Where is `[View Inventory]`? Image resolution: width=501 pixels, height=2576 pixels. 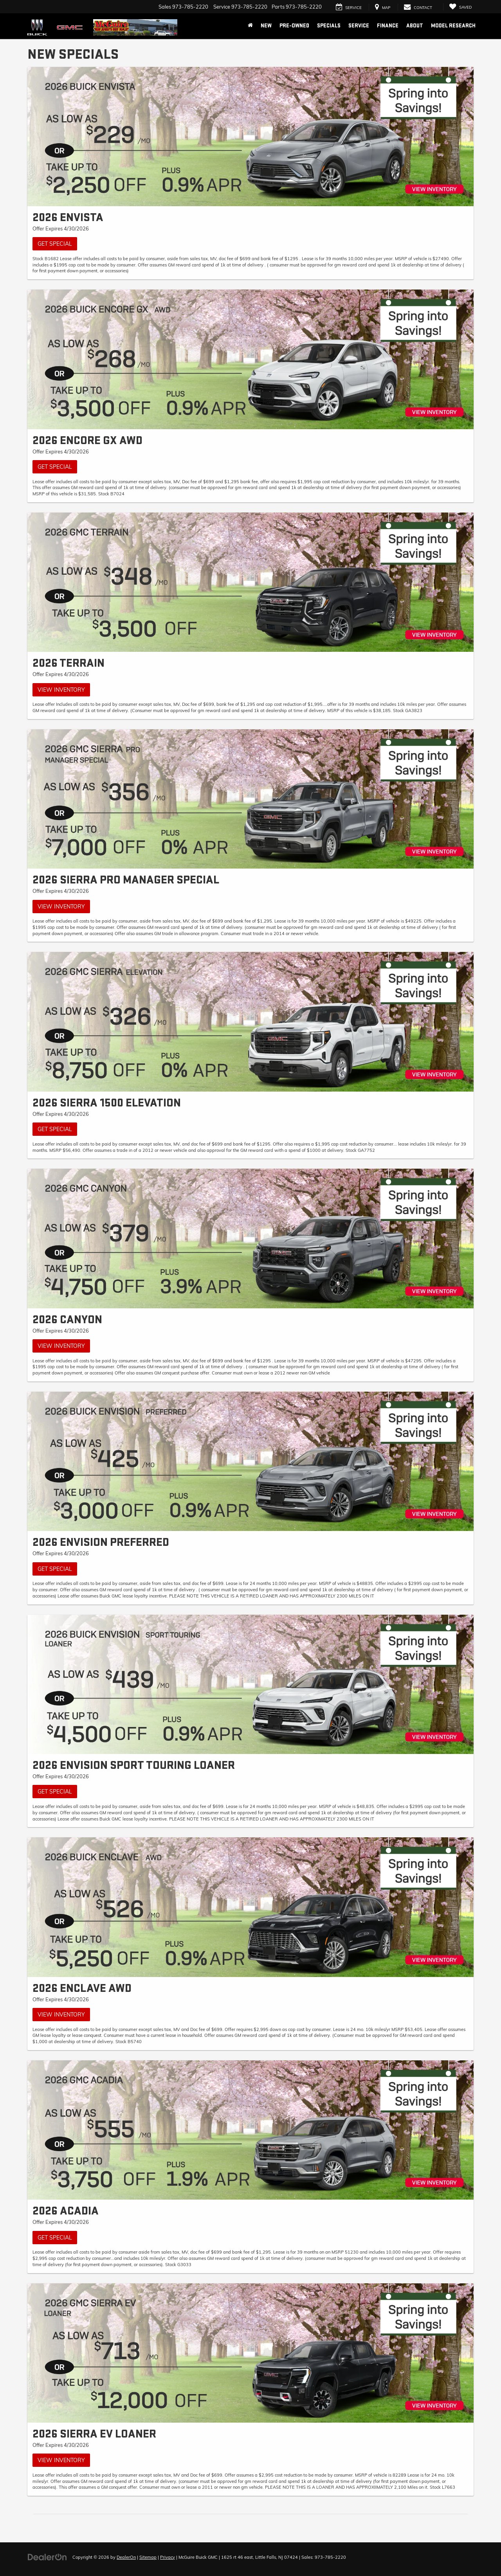
[View Inventory] is located at coordinates (250, 582).